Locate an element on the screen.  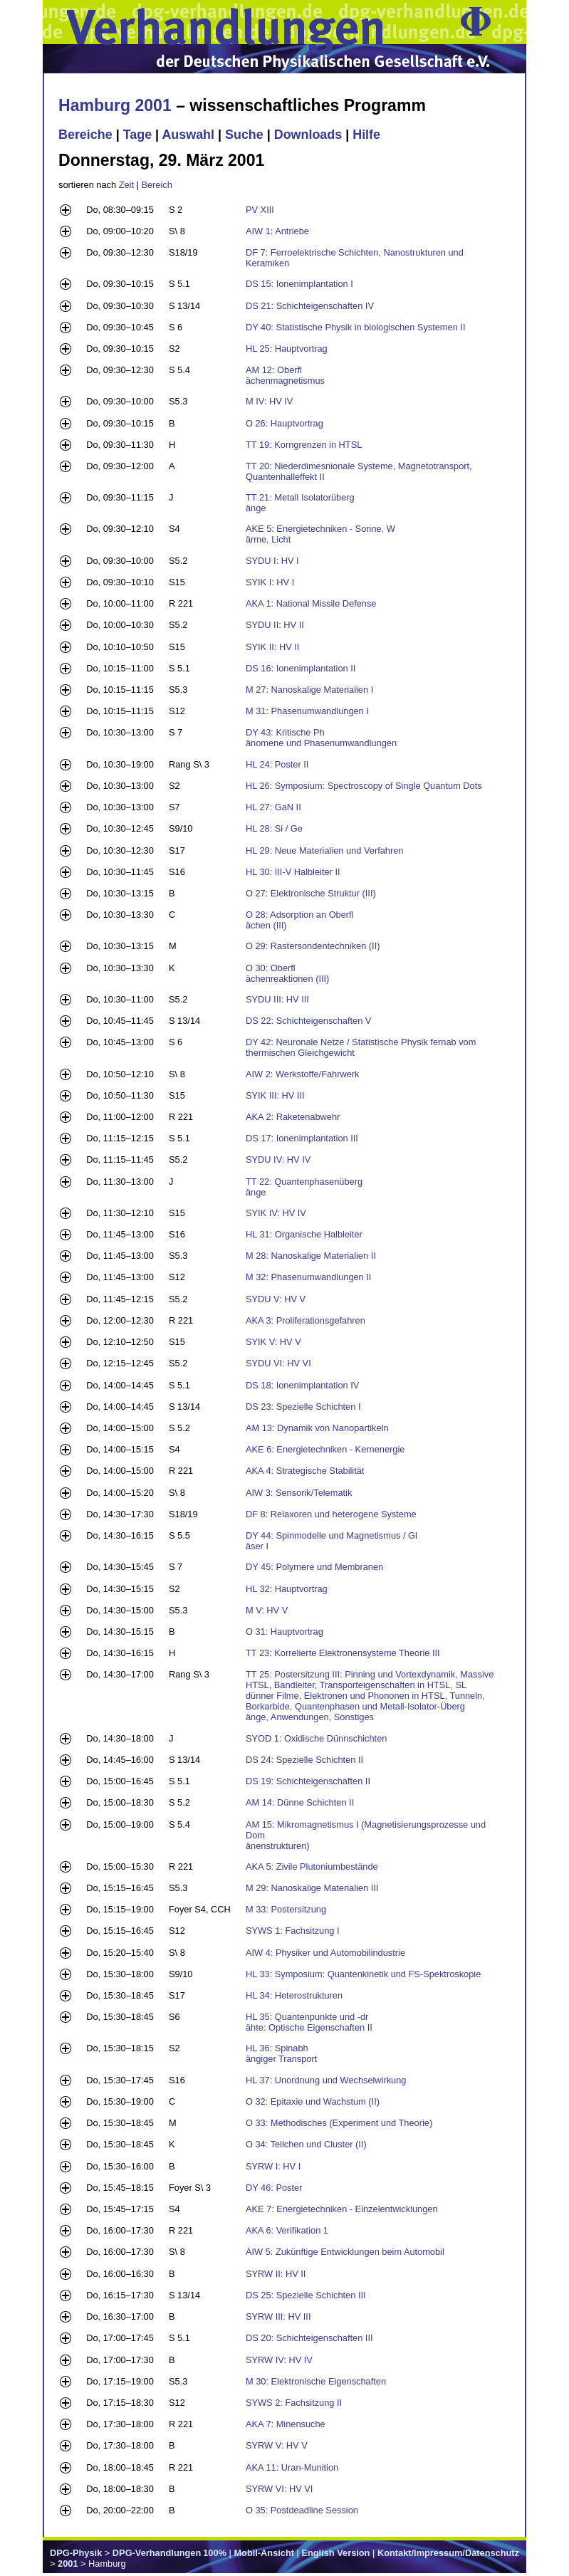
HL 30: III-V Halbleiter II is located at coordinates (293, 871).